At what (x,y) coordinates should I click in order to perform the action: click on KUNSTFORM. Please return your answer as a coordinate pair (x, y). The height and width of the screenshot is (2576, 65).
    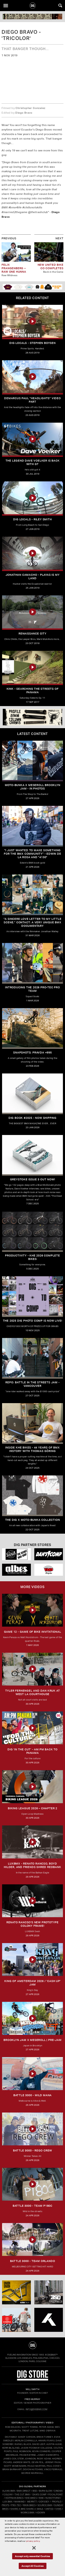
    Looking at the image, I should click on (53, 2498).